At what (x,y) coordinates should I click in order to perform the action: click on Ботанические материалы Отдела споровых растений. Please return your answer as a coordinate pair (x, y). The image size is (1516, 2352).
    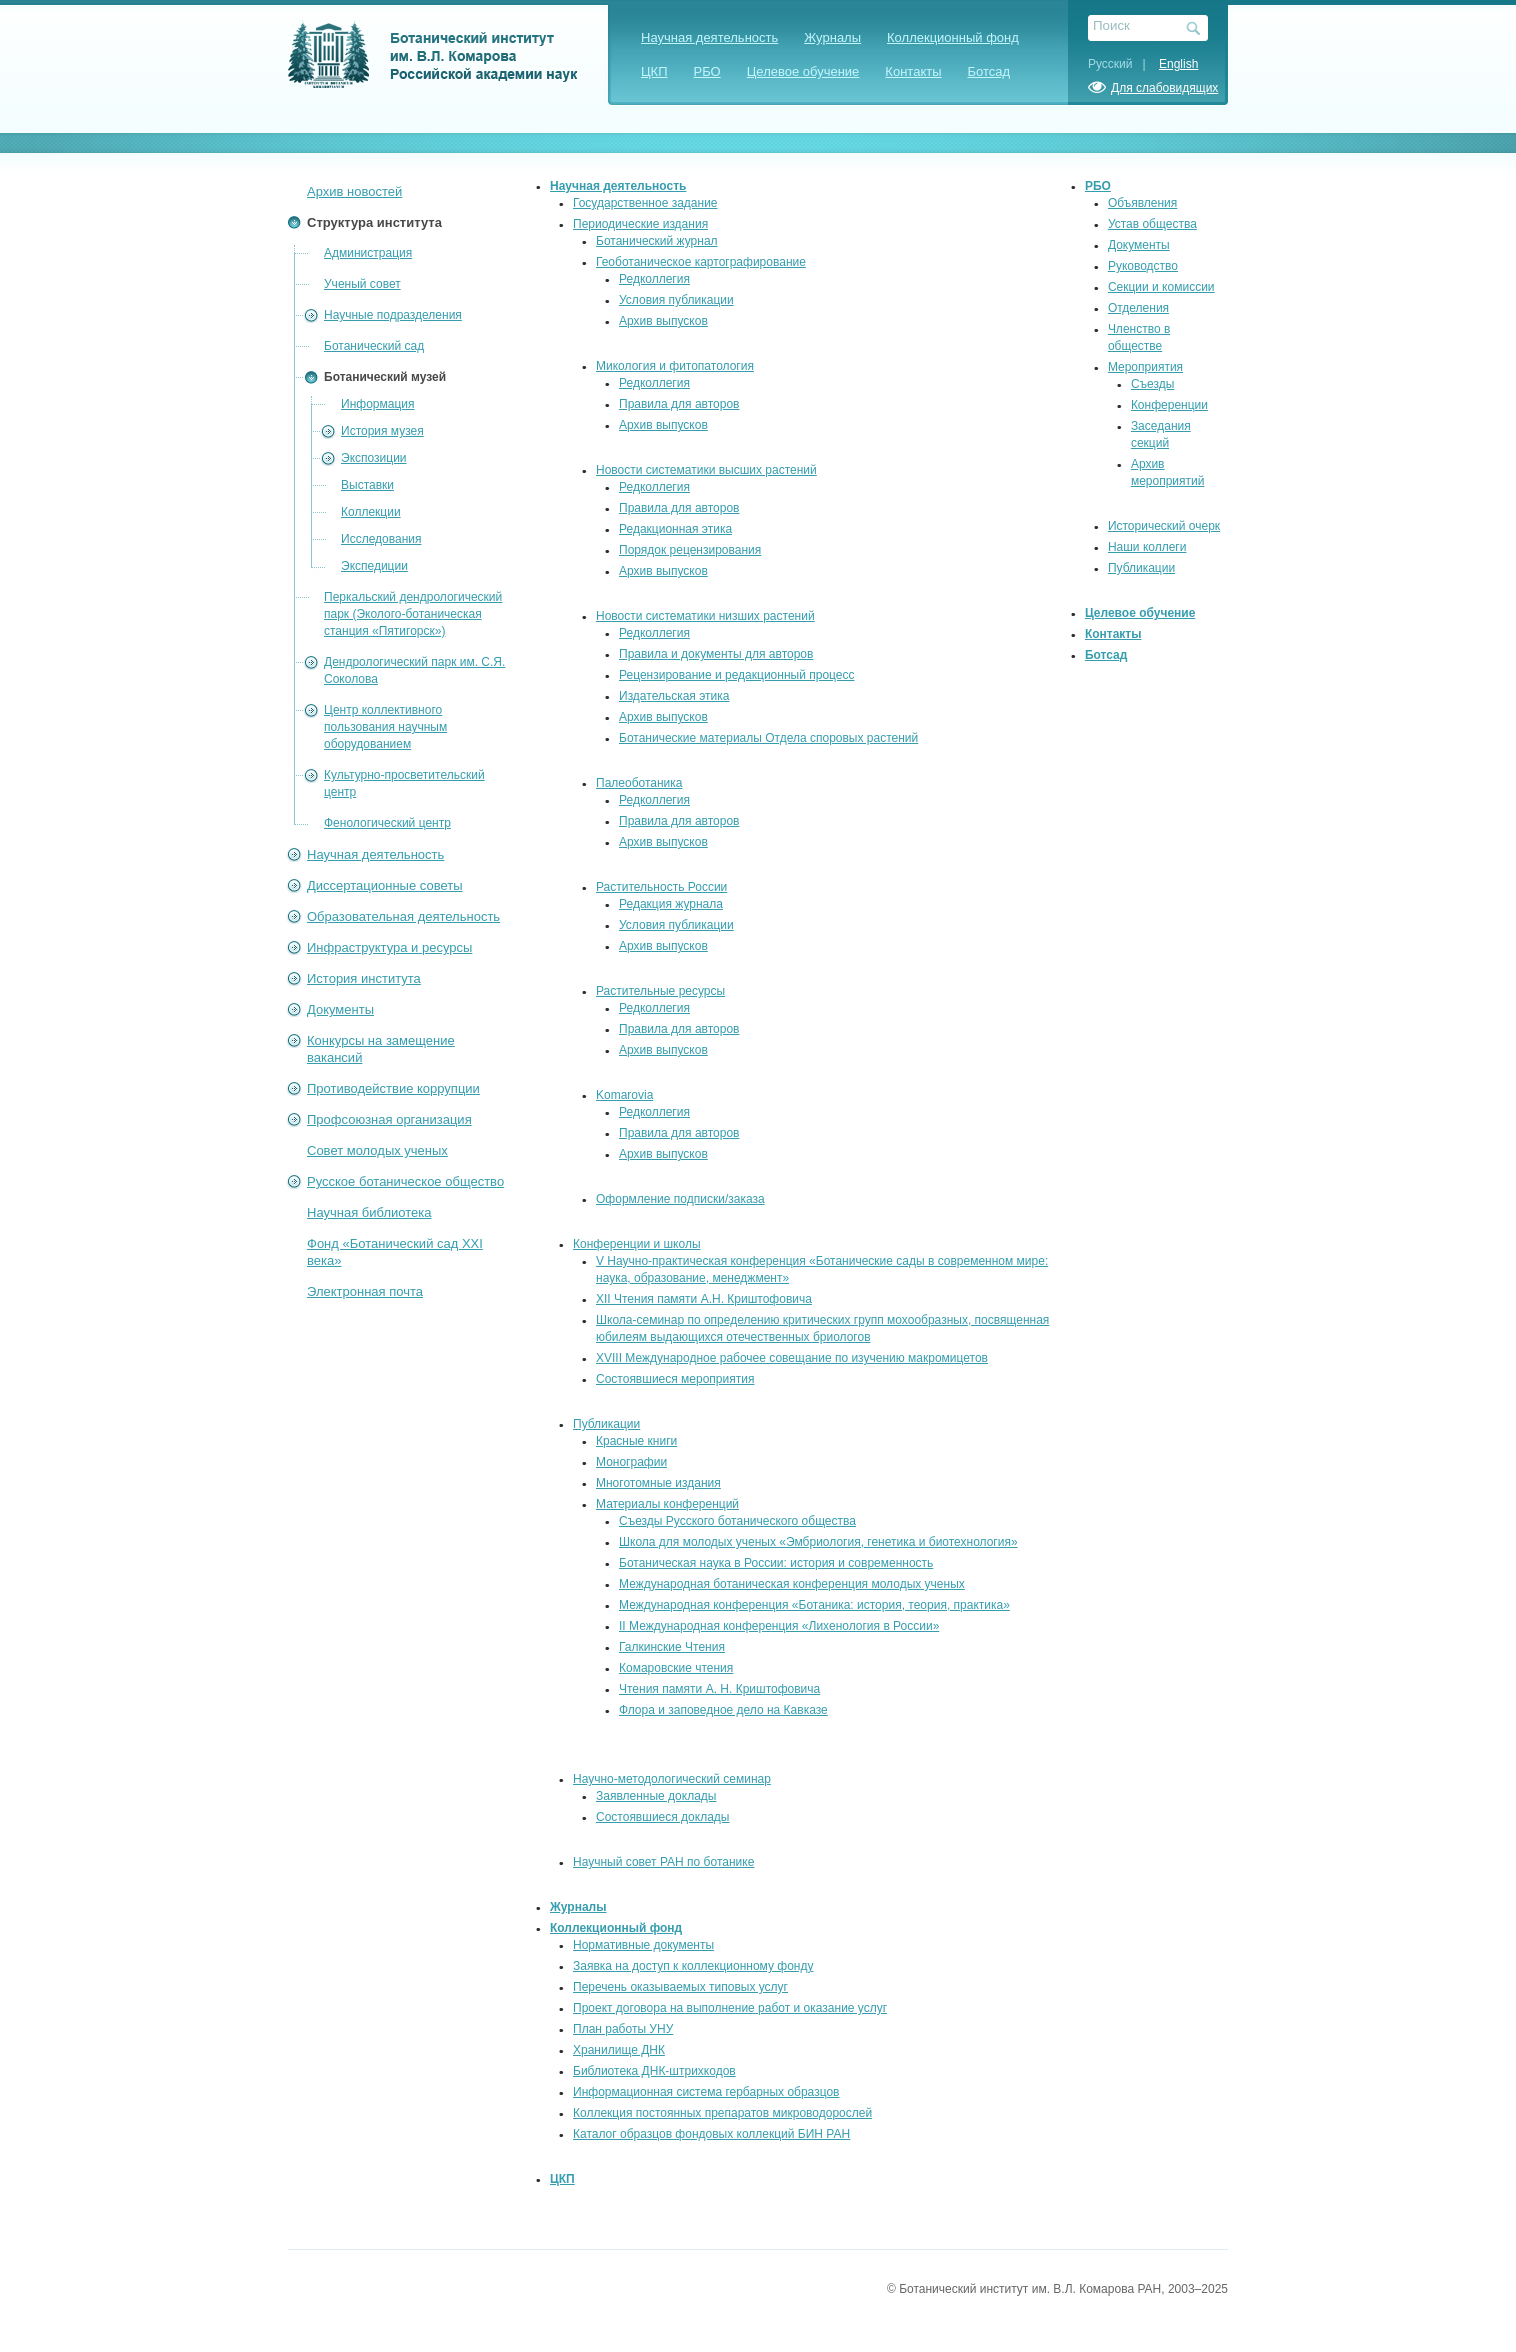
    Looking at the image, I should click on (768, 738).